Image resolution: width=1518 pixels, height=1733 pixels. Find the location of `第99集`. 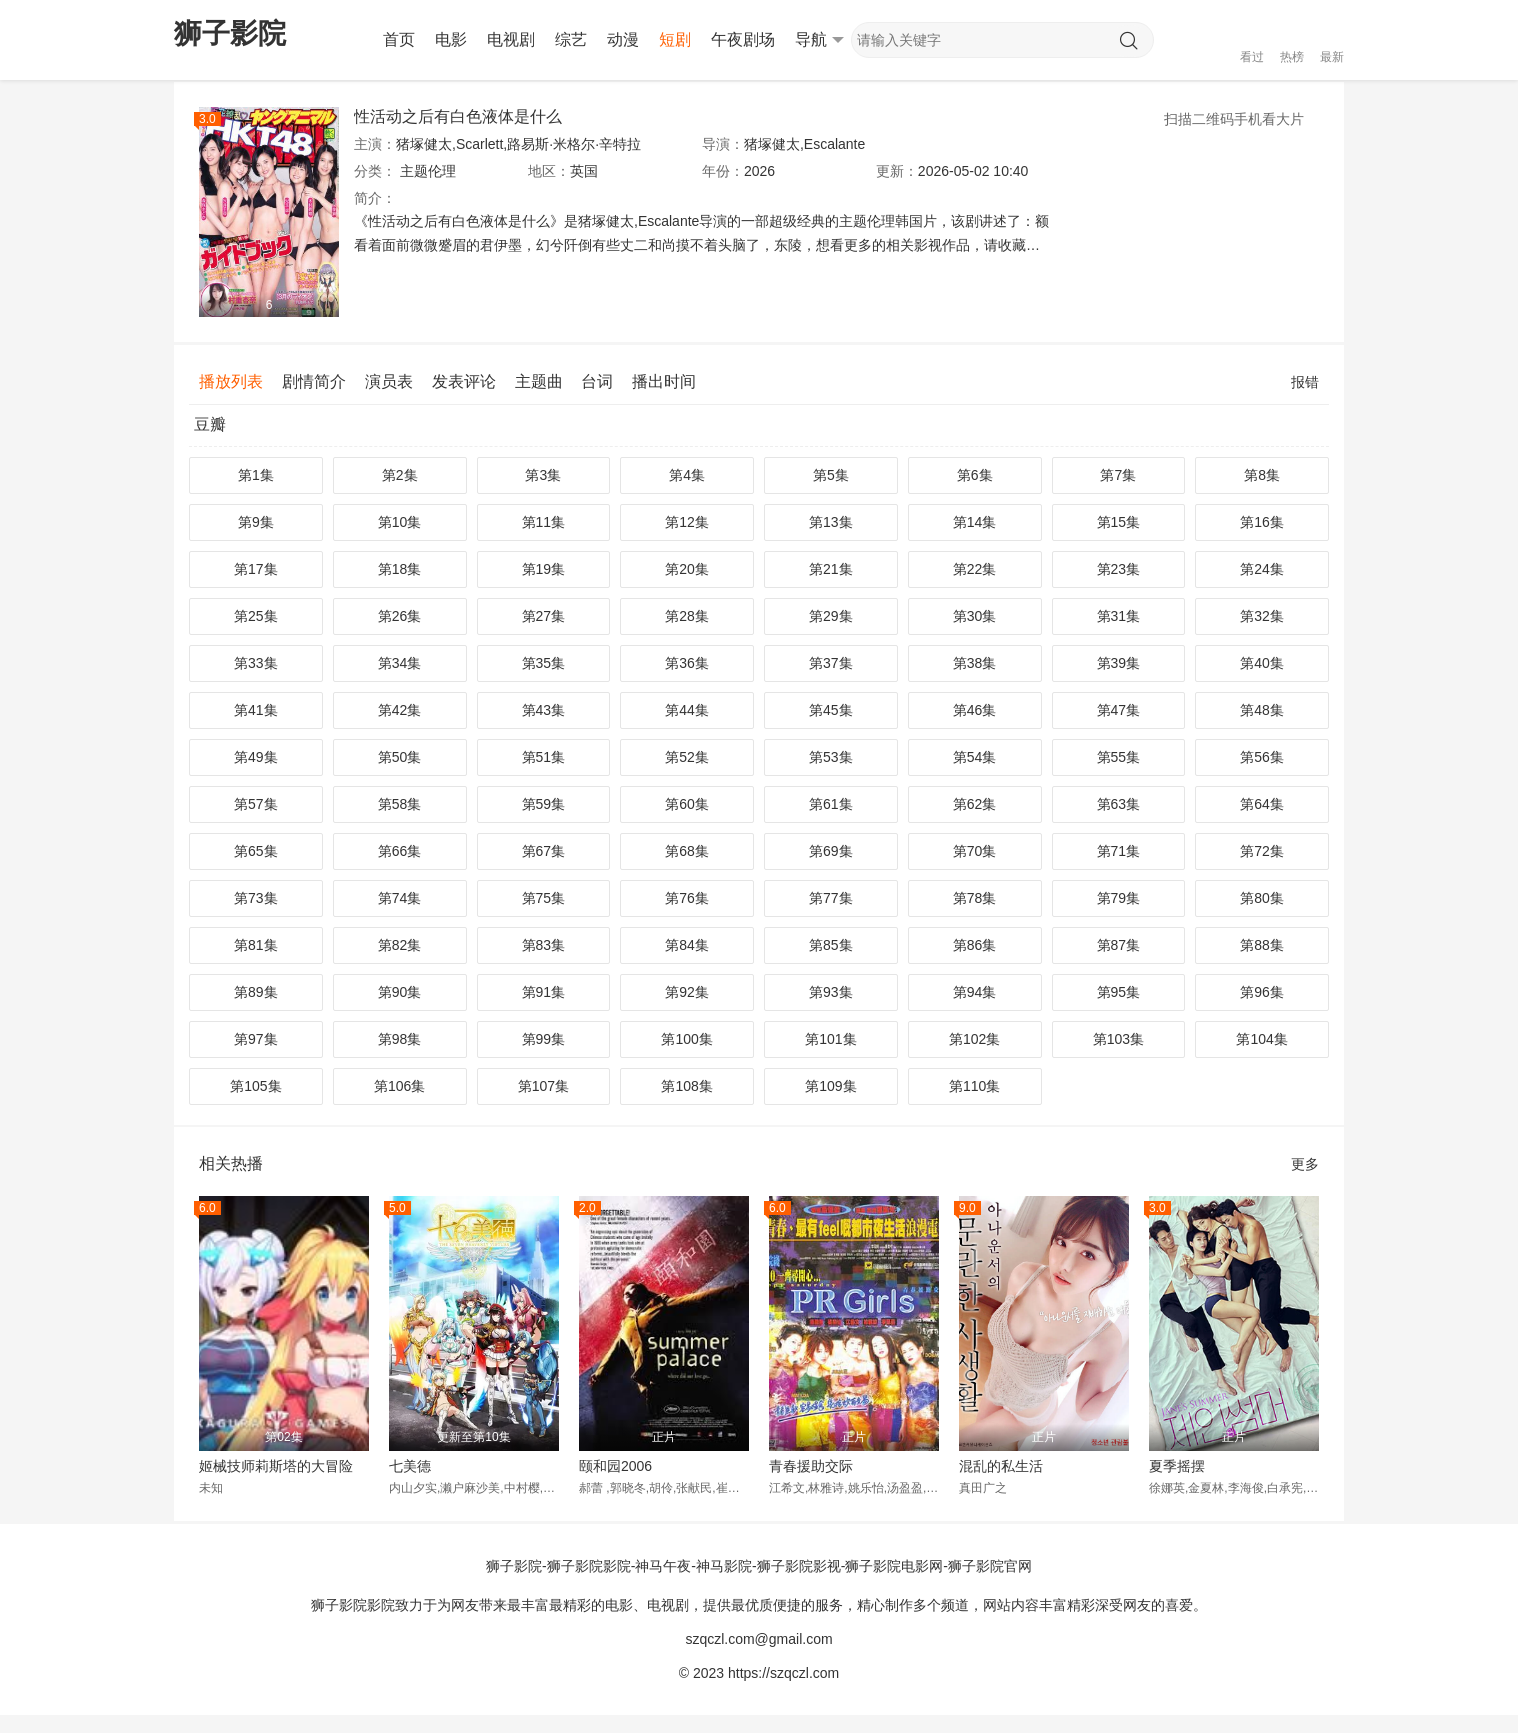

第99集 is located at coordinates (544, 1039).